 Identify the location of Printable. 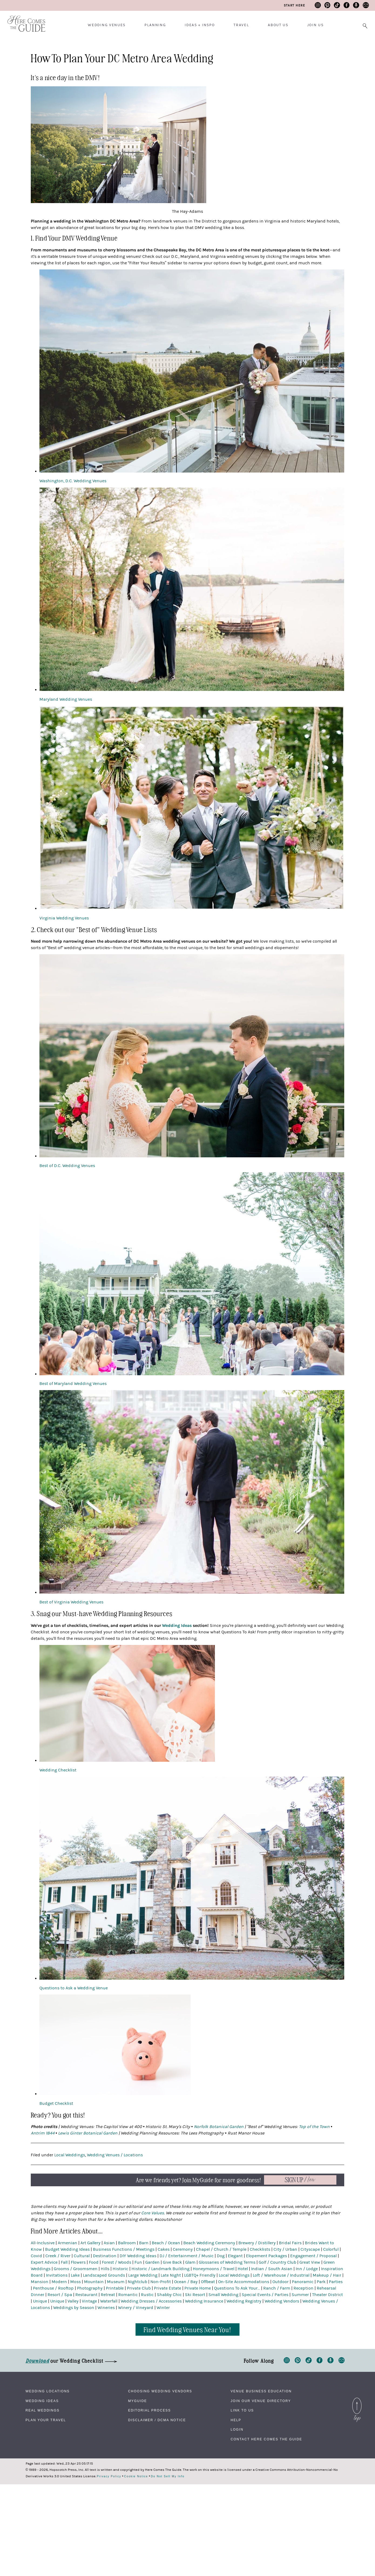
(115, 2288).